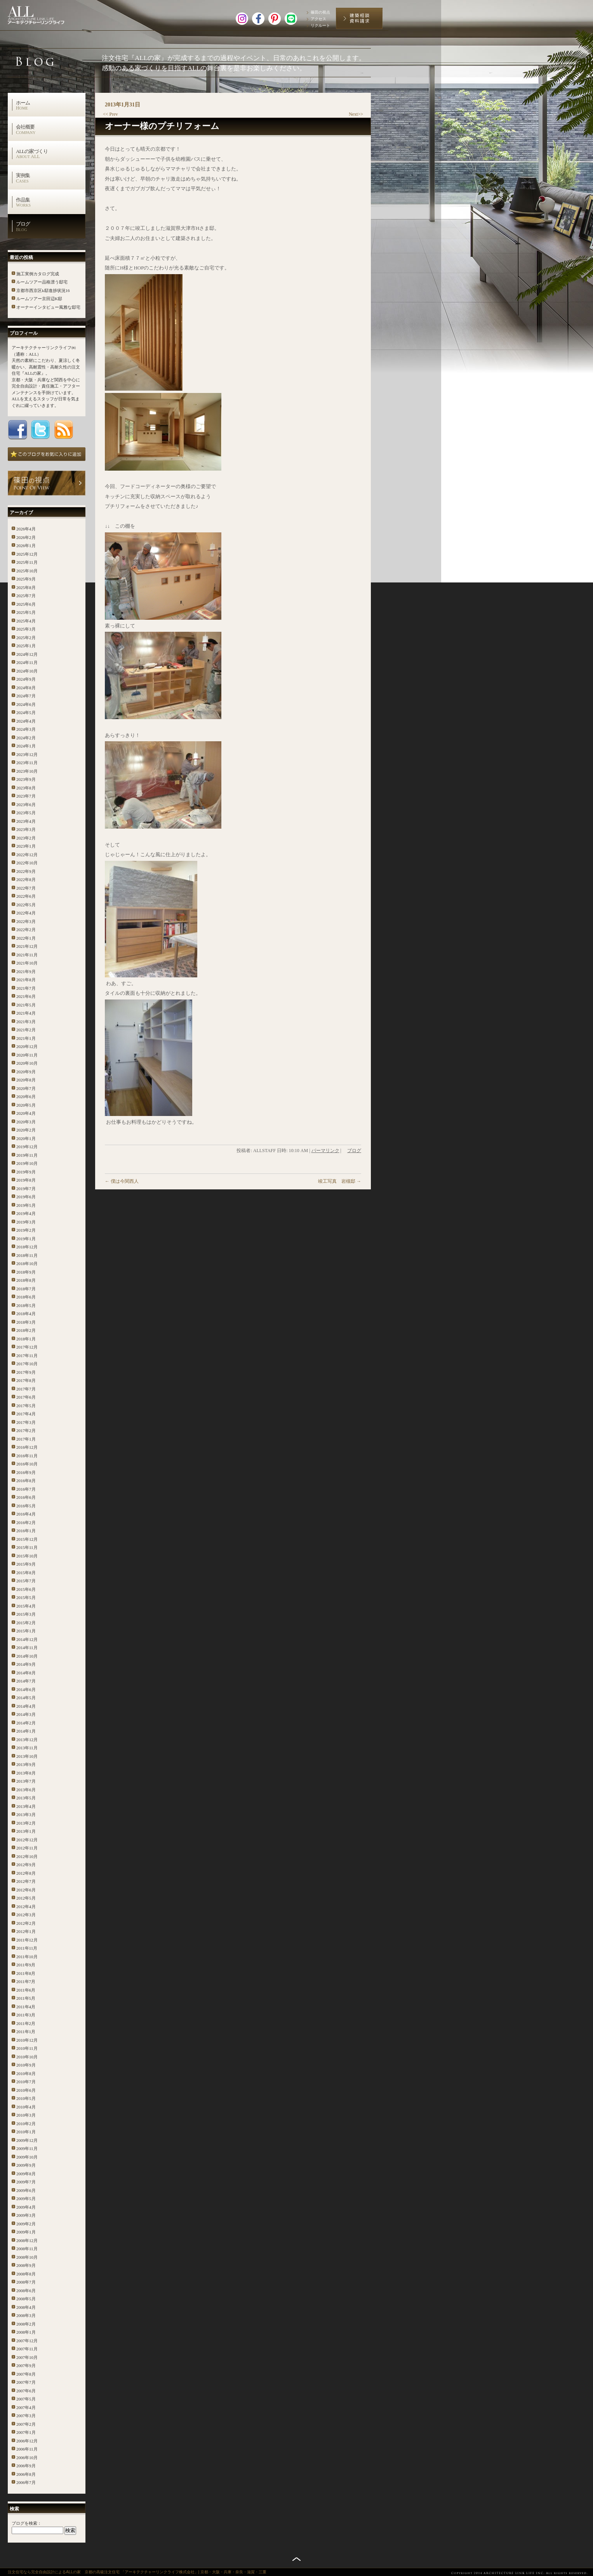 The image size is (593, 2576). I want to click on 2007年1月, so click(26, 2432).